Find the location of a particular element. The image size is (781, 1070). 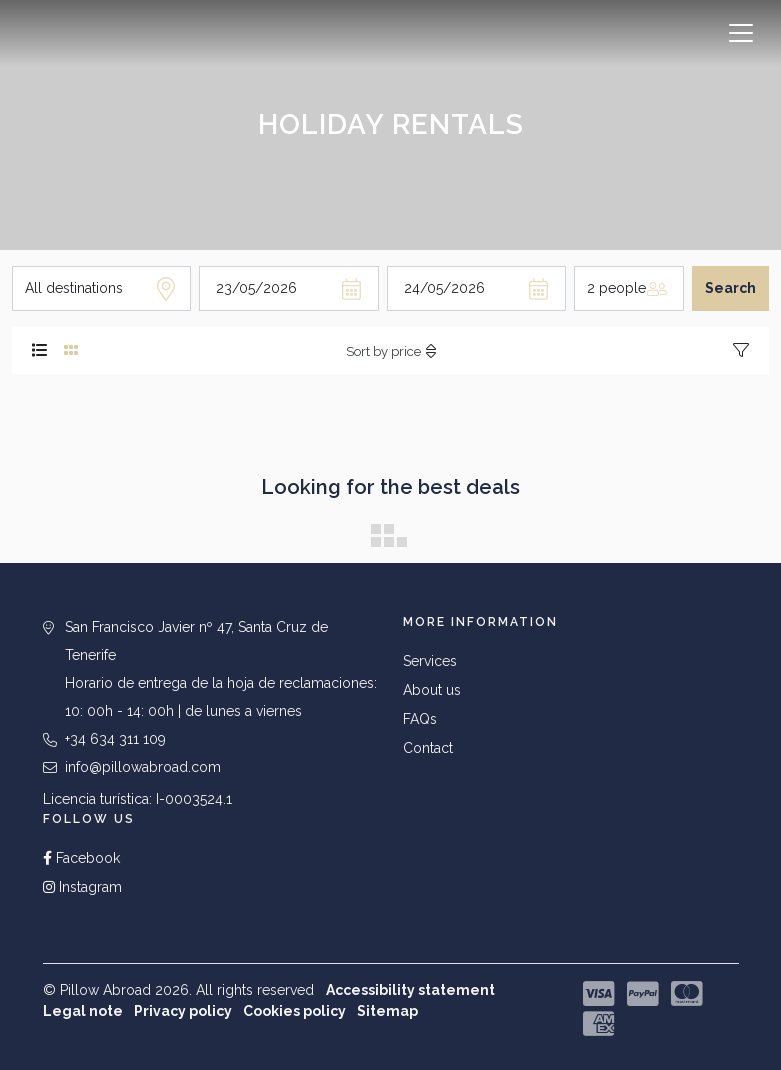

[Toggle navigation] is located at coordinates (741, 33).